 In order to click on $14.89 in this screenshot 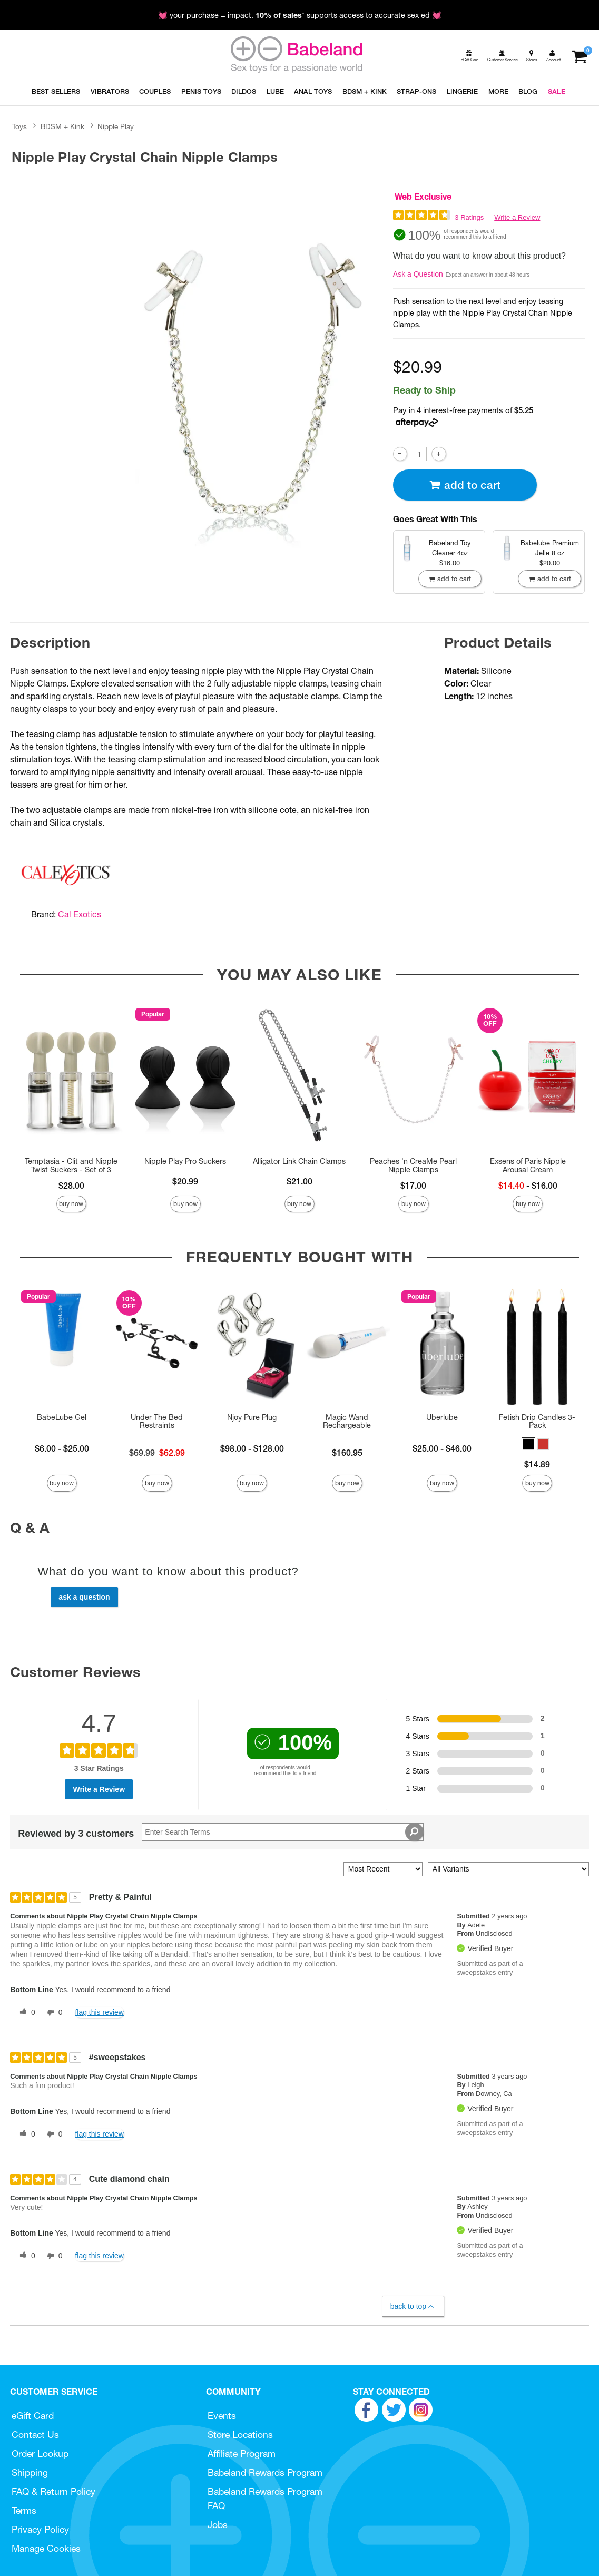, I will do `click(537, 1464)`.